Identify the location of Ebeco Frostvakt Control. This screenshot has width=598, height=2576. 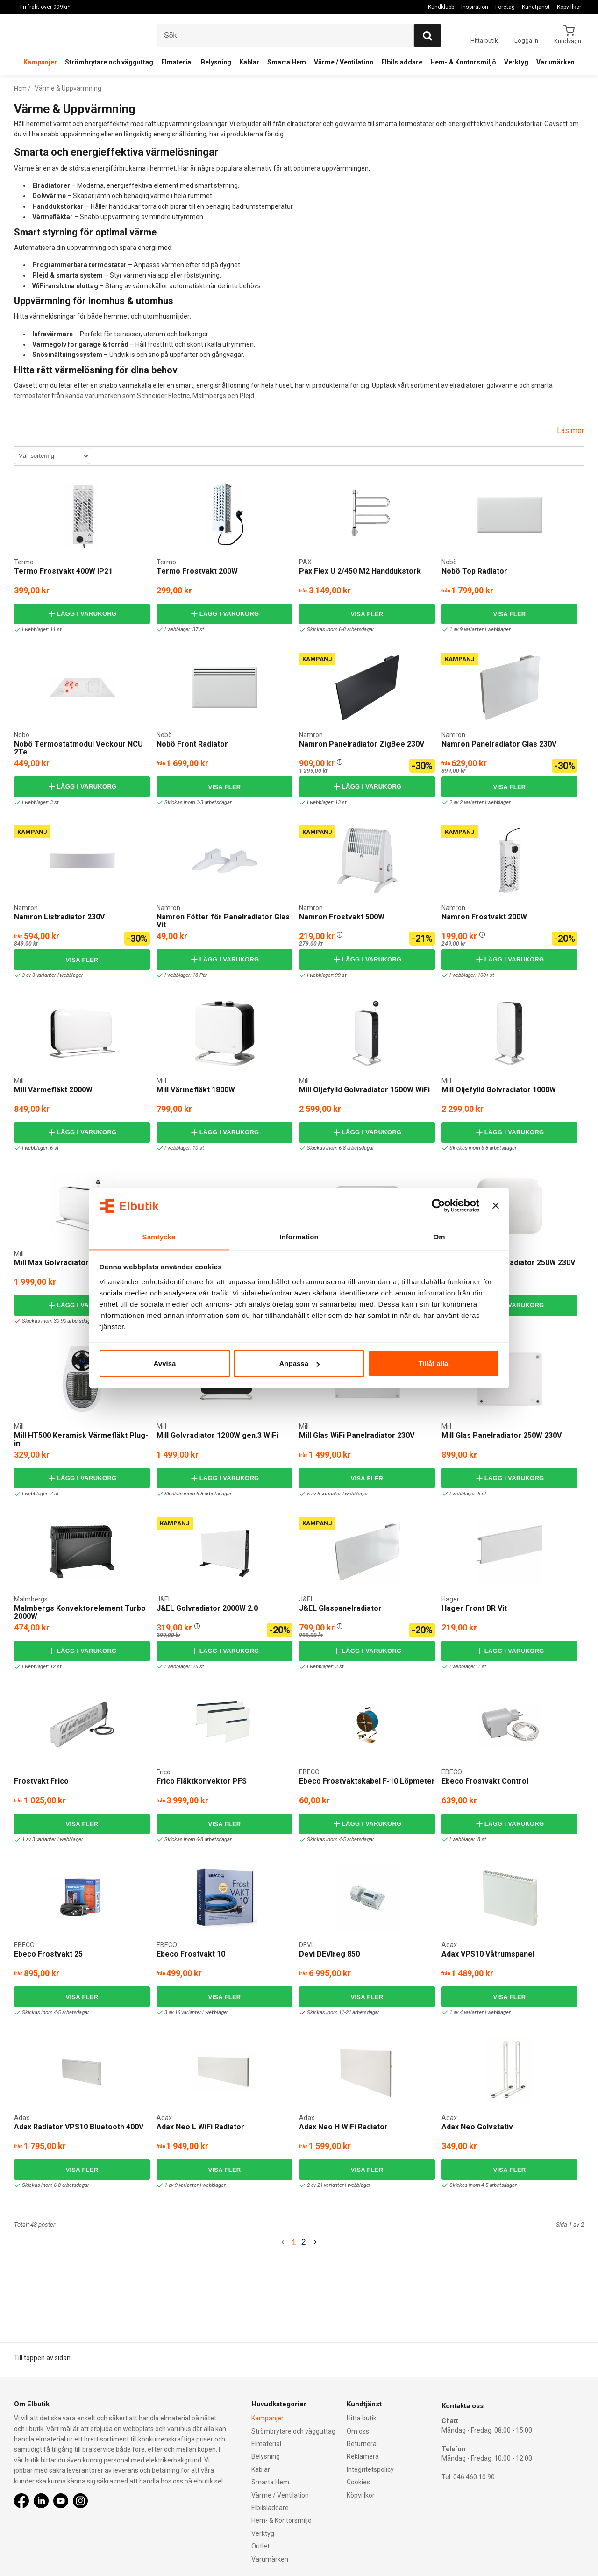
(484, 1781).